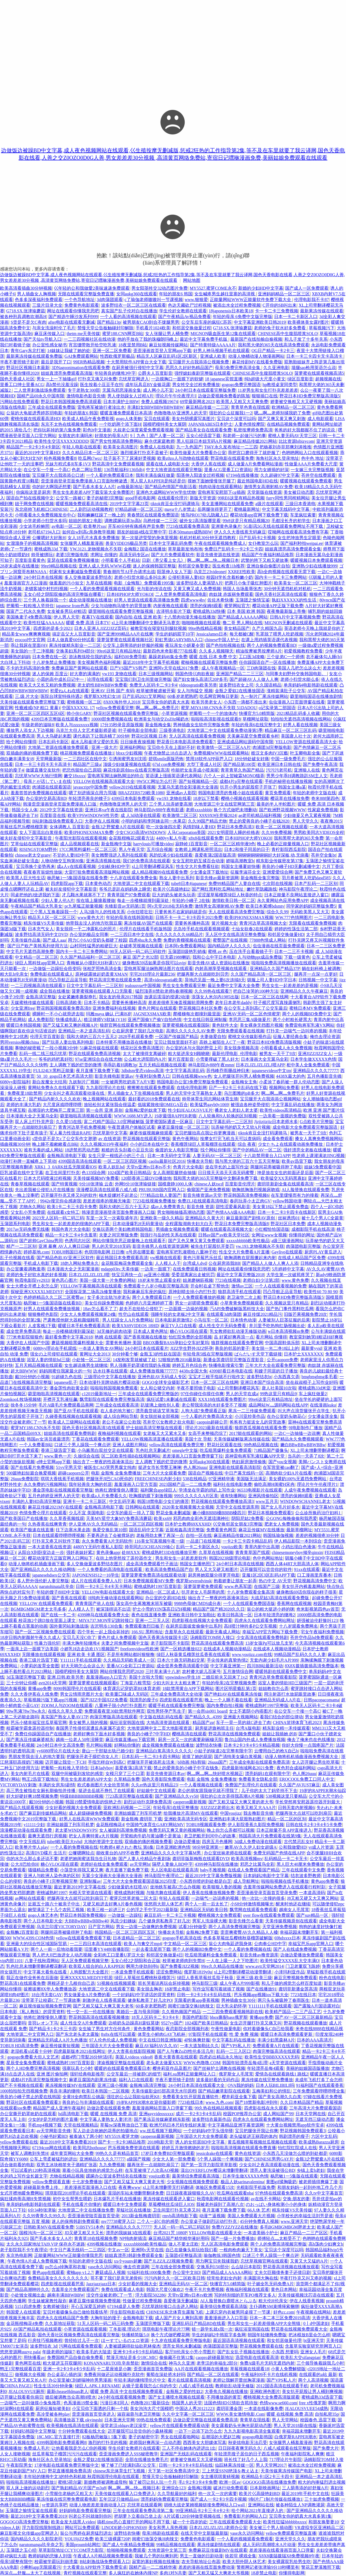 The width and height of the screenshot is (346, 2576). What do you see at coordinates (85, 2329) in the screenshot?
I see `小草资源在线观看视频` at bounding box center [85, 2329].